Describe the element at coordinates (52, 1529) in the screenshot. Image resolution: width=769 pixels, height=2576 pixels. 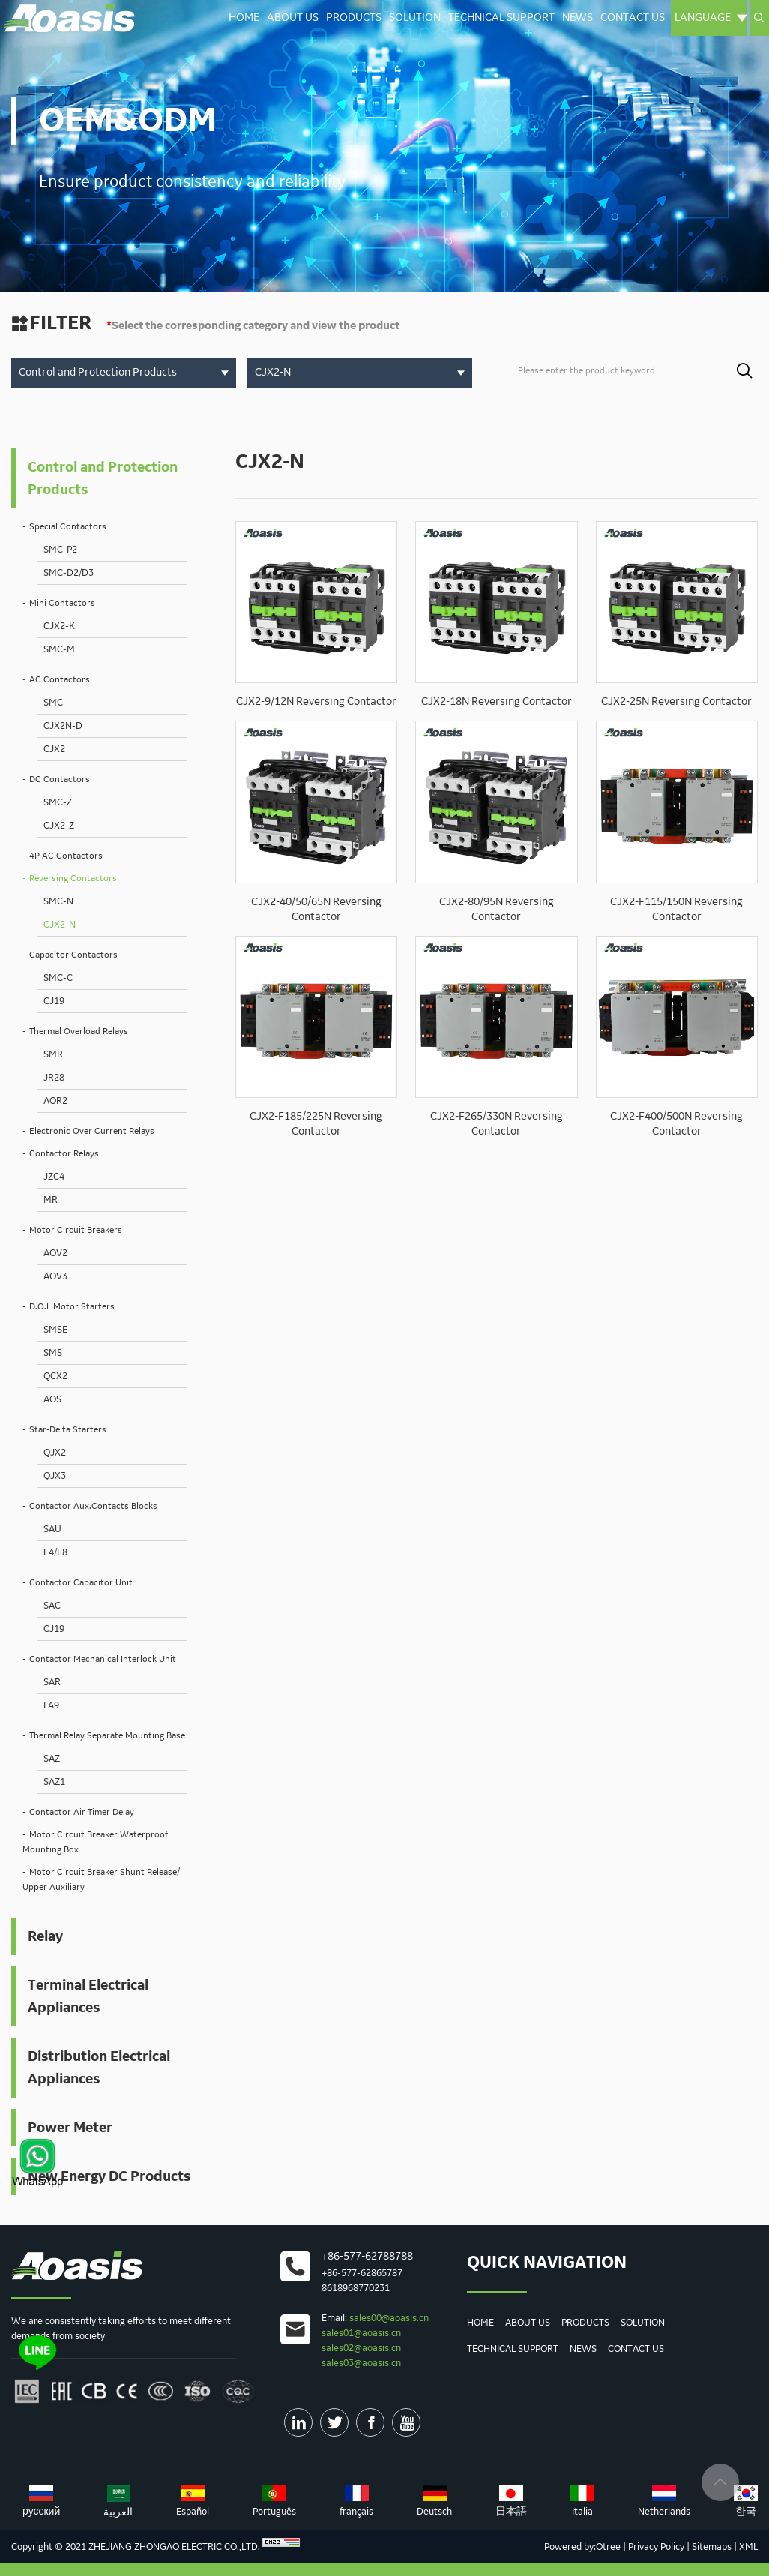
I see `SAU` at that location.